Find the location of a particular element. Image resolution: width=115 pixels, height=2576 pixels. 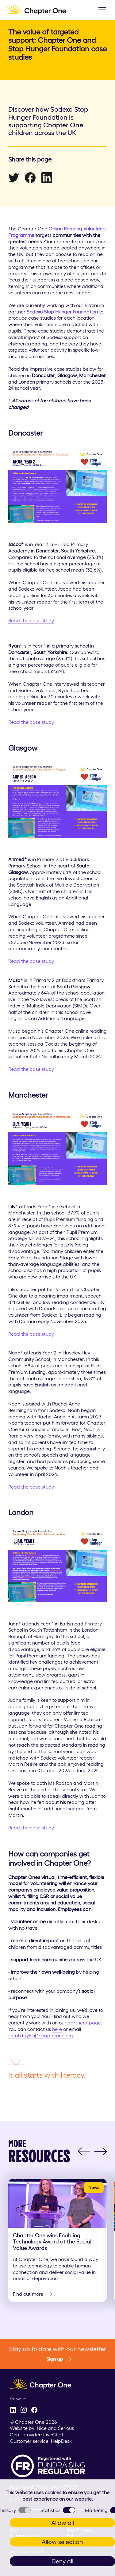

Nice and Serious is located at coordinates (55, 2428).